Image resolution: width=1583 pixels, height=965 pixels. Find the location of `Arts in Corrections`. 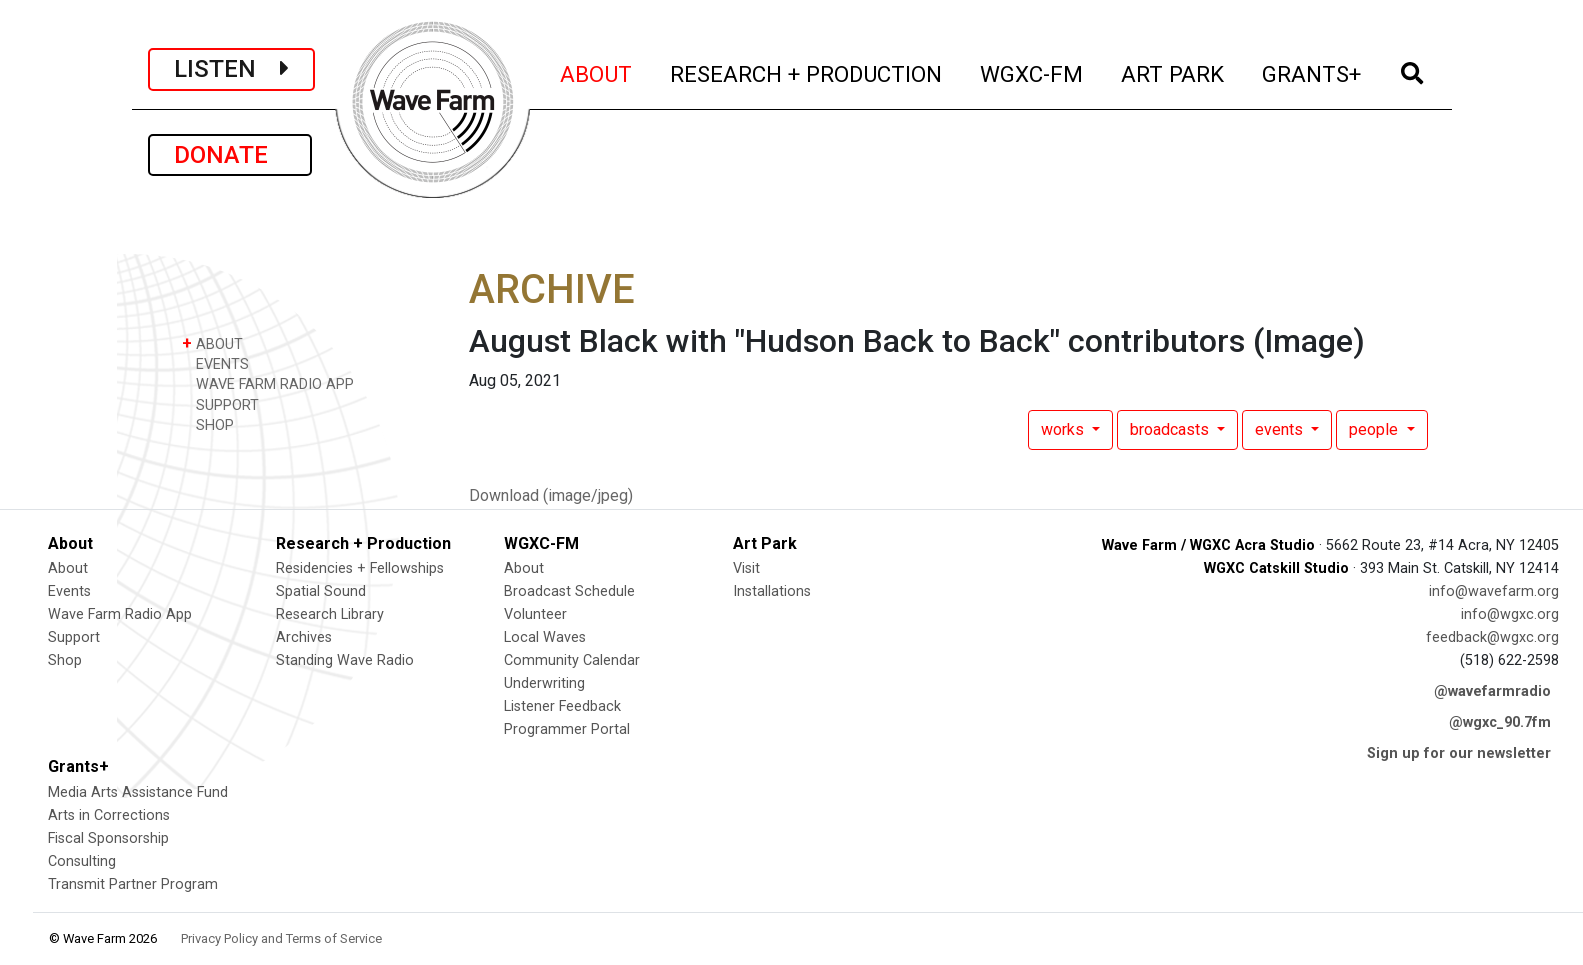

Arts in Corrections is located at coordinates (109, 815).